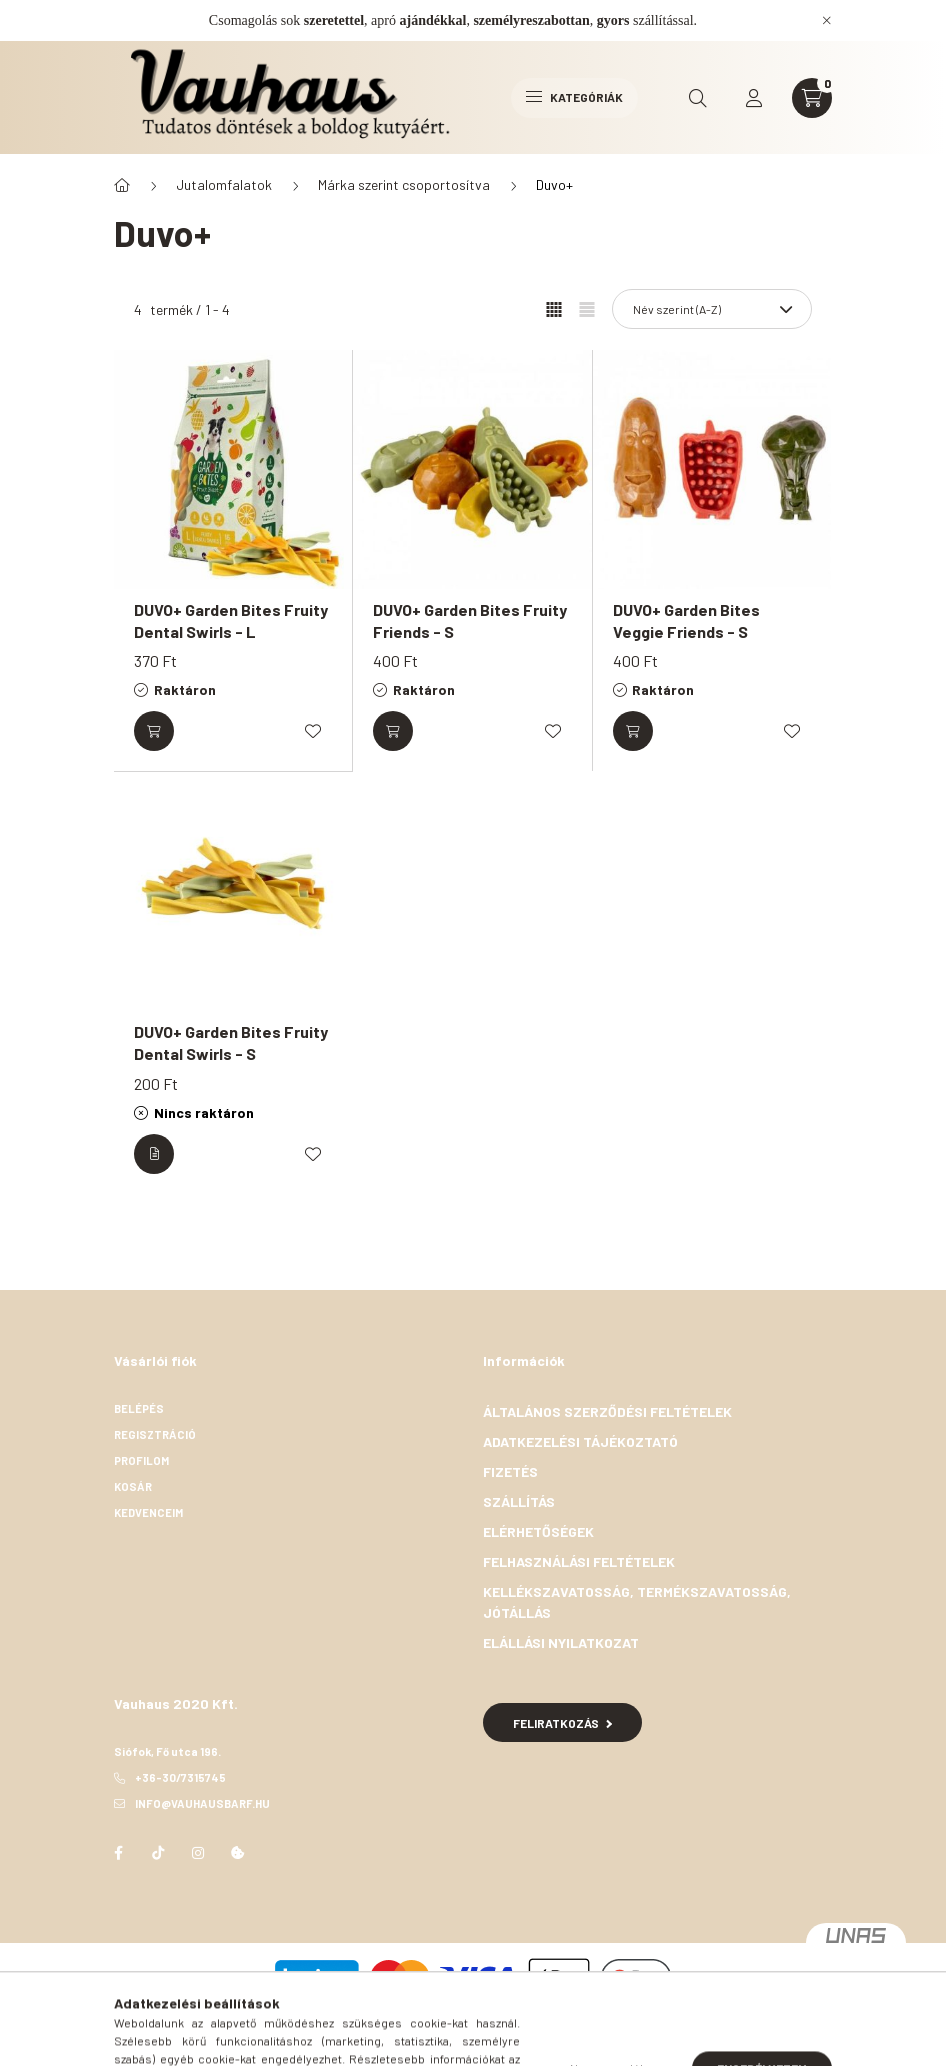 Image resolution: width=946 pixels, height=2066 pixels. Describe the element at coordinates (712, 309) in the screenshot. I see `[Sorrend]` at that location.